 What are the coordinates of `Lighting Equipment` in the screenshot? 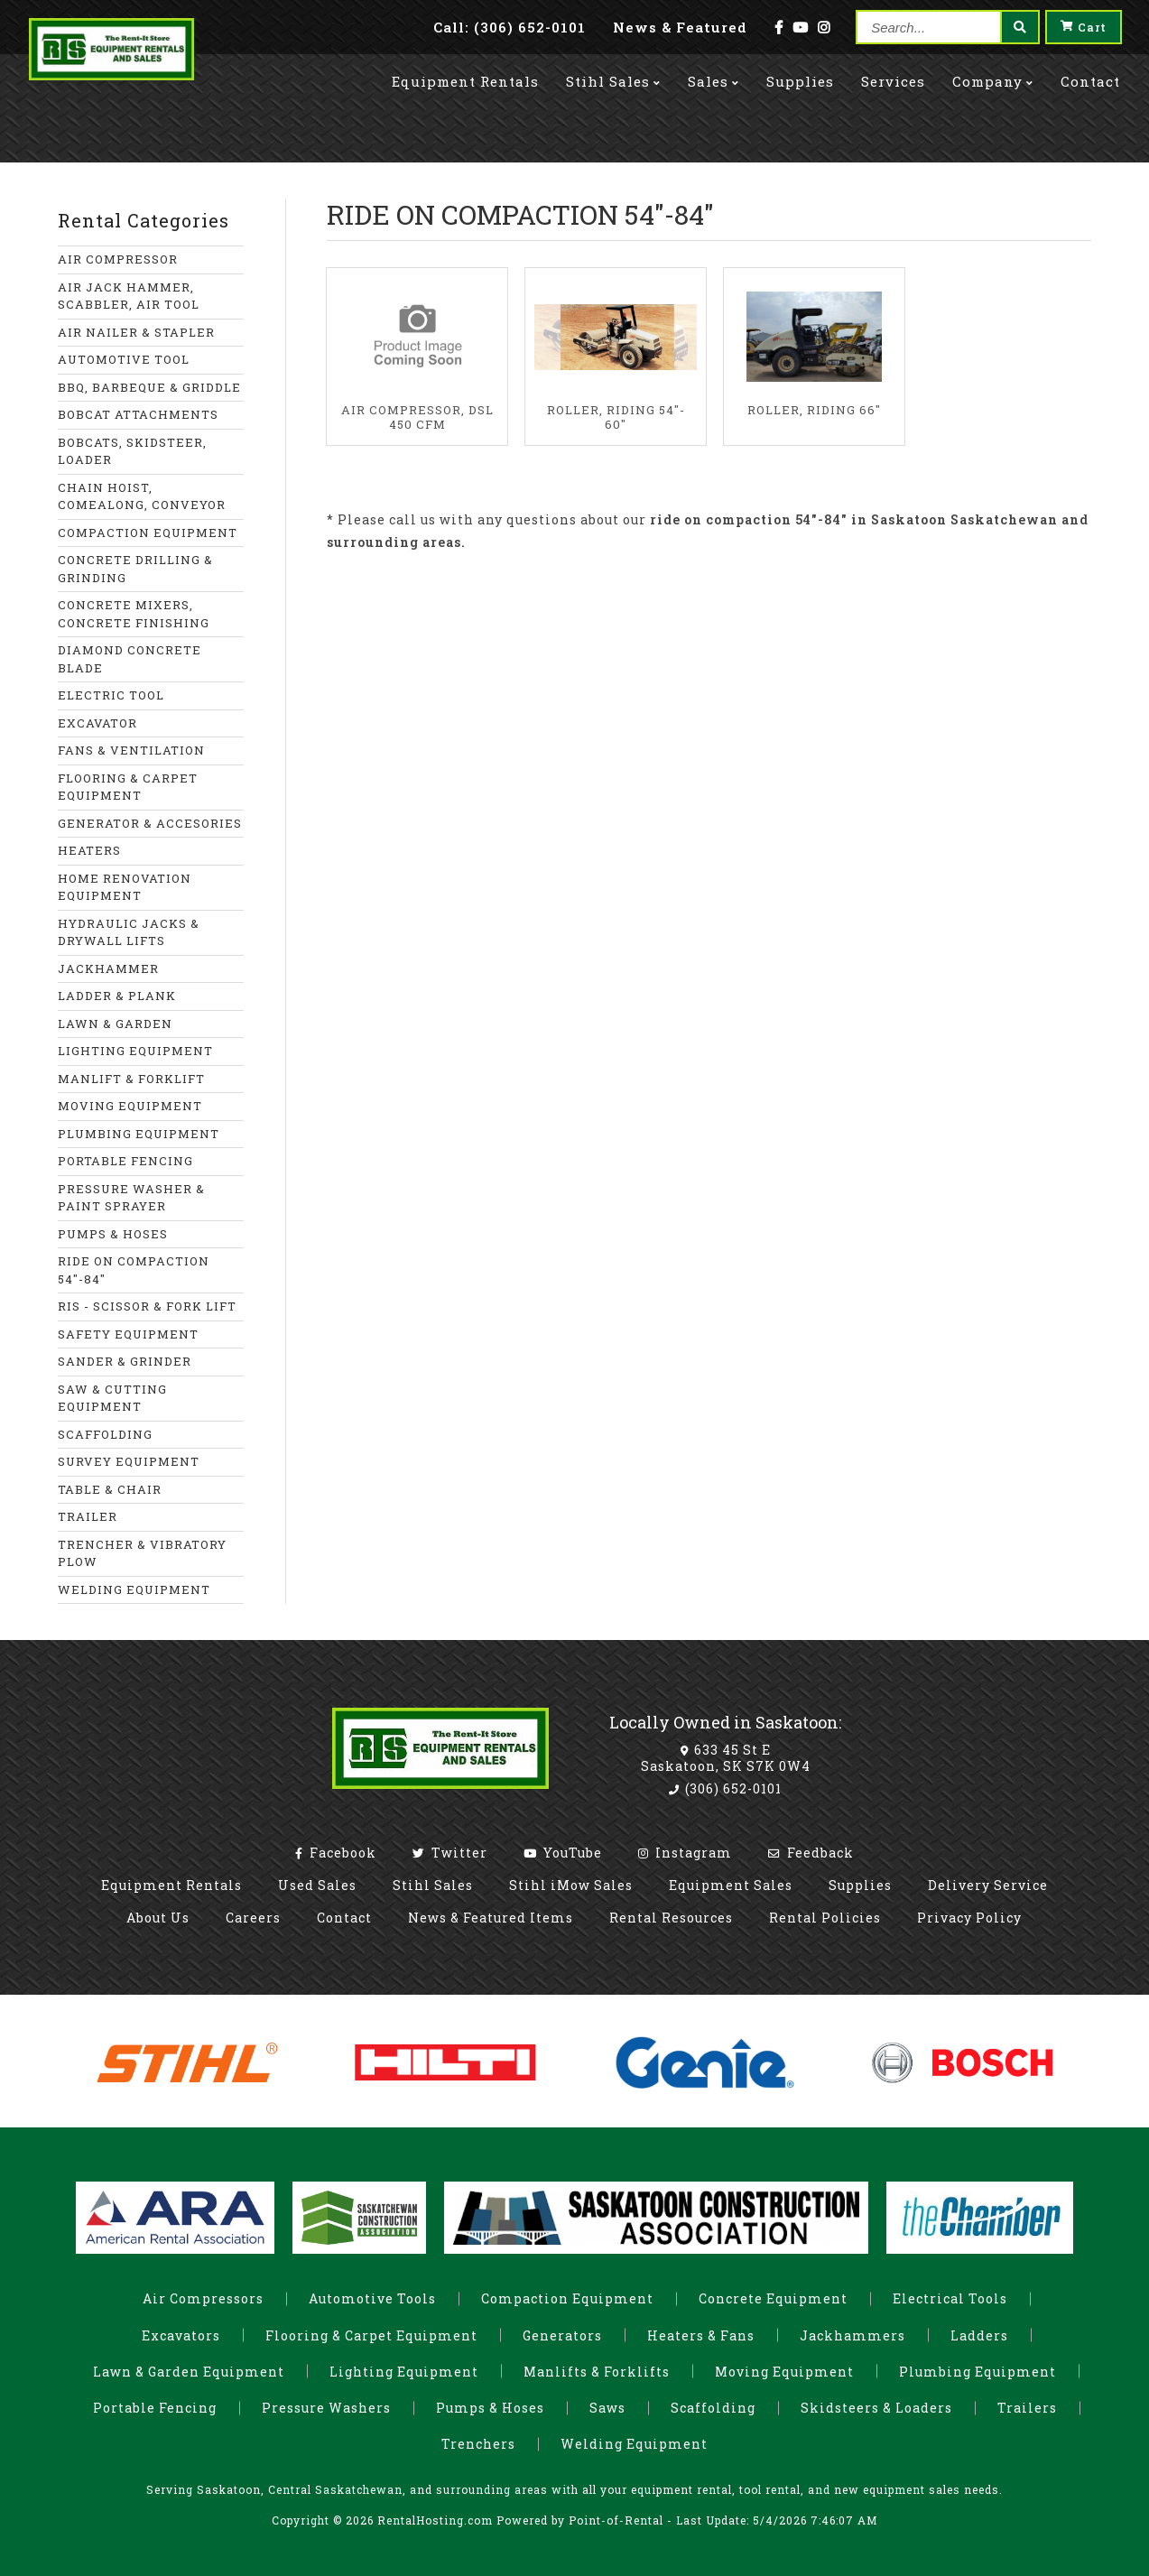 It's located at (403, 2371).